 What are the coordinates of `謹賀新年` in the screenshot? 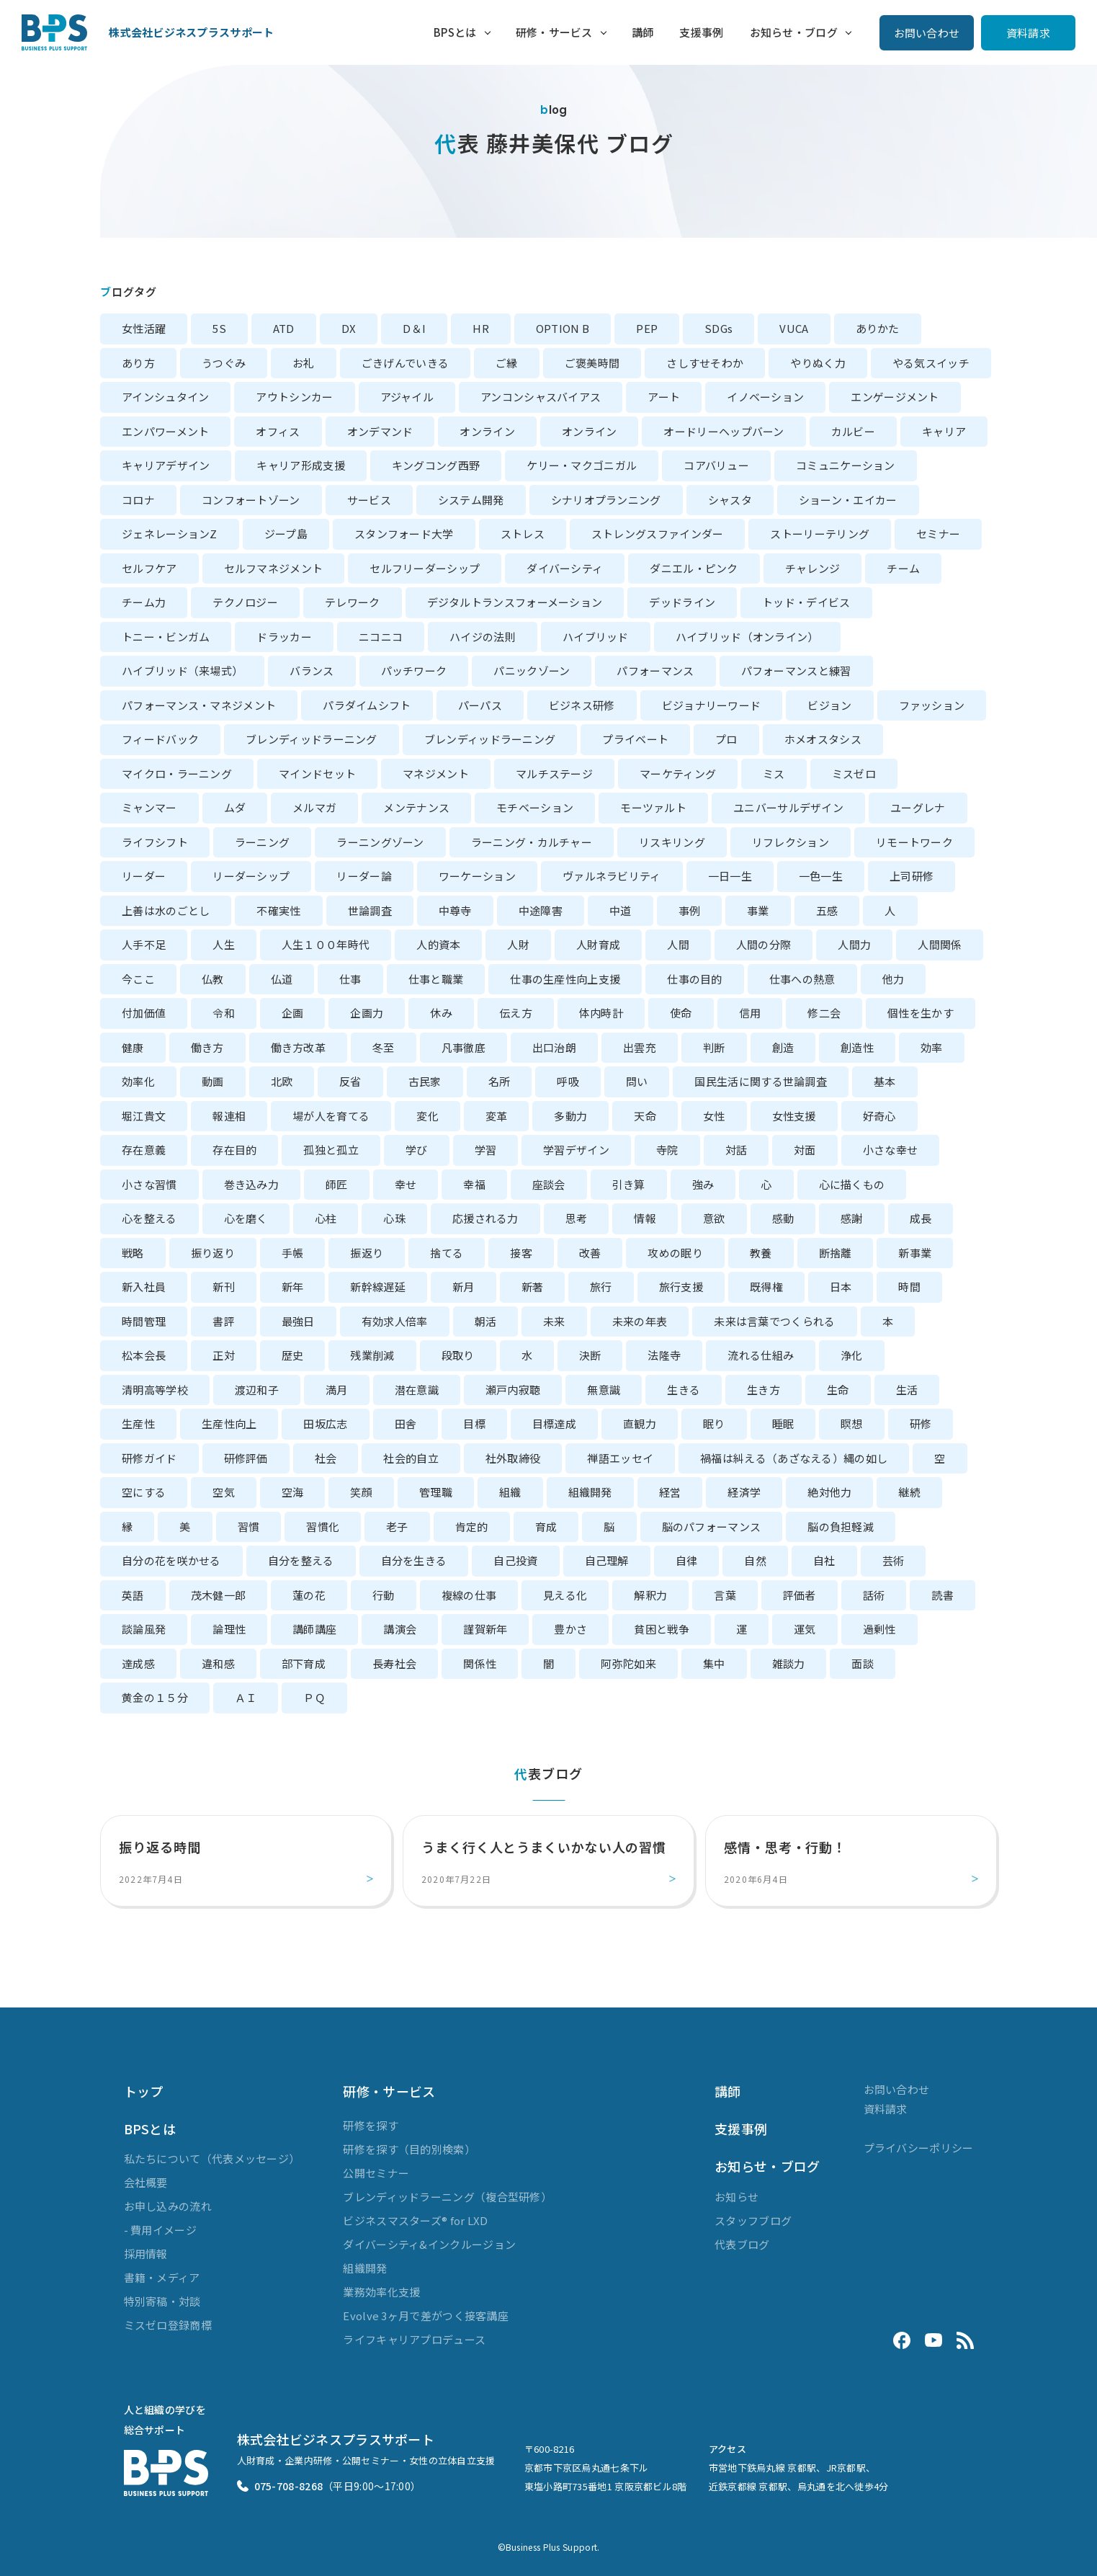 It's located at (485, 1628).